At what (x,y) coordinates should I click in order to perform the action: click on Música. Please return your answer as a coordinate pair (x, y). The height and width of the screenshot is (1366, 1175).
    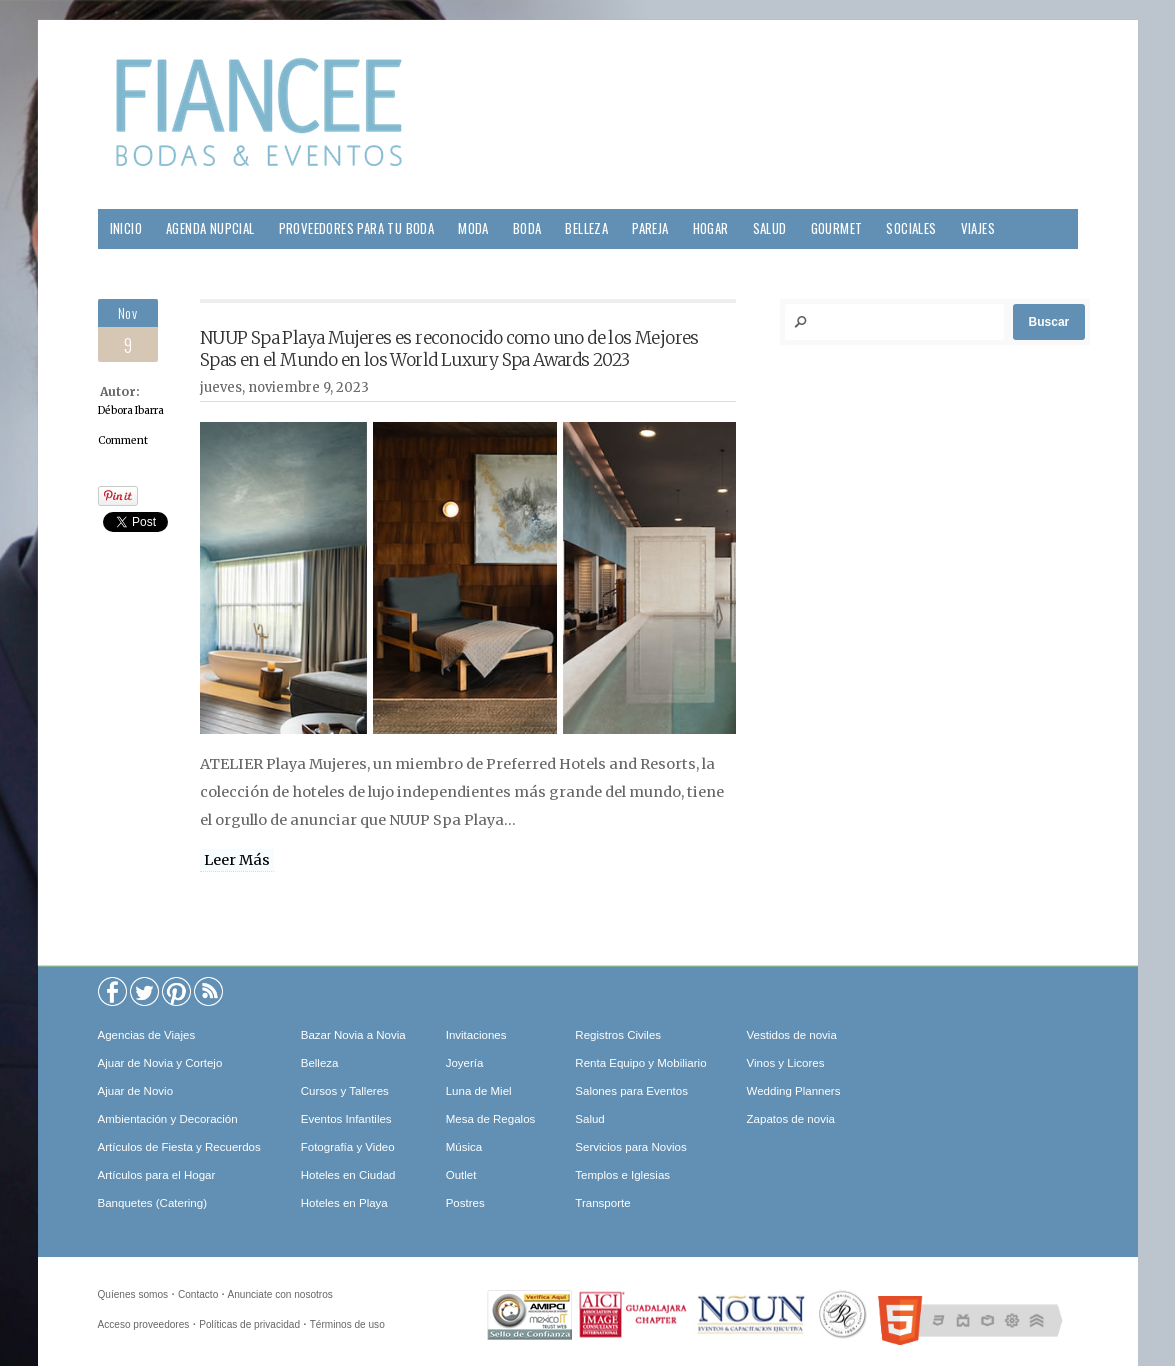
    Looking at the image, I should click on (464, 1147).